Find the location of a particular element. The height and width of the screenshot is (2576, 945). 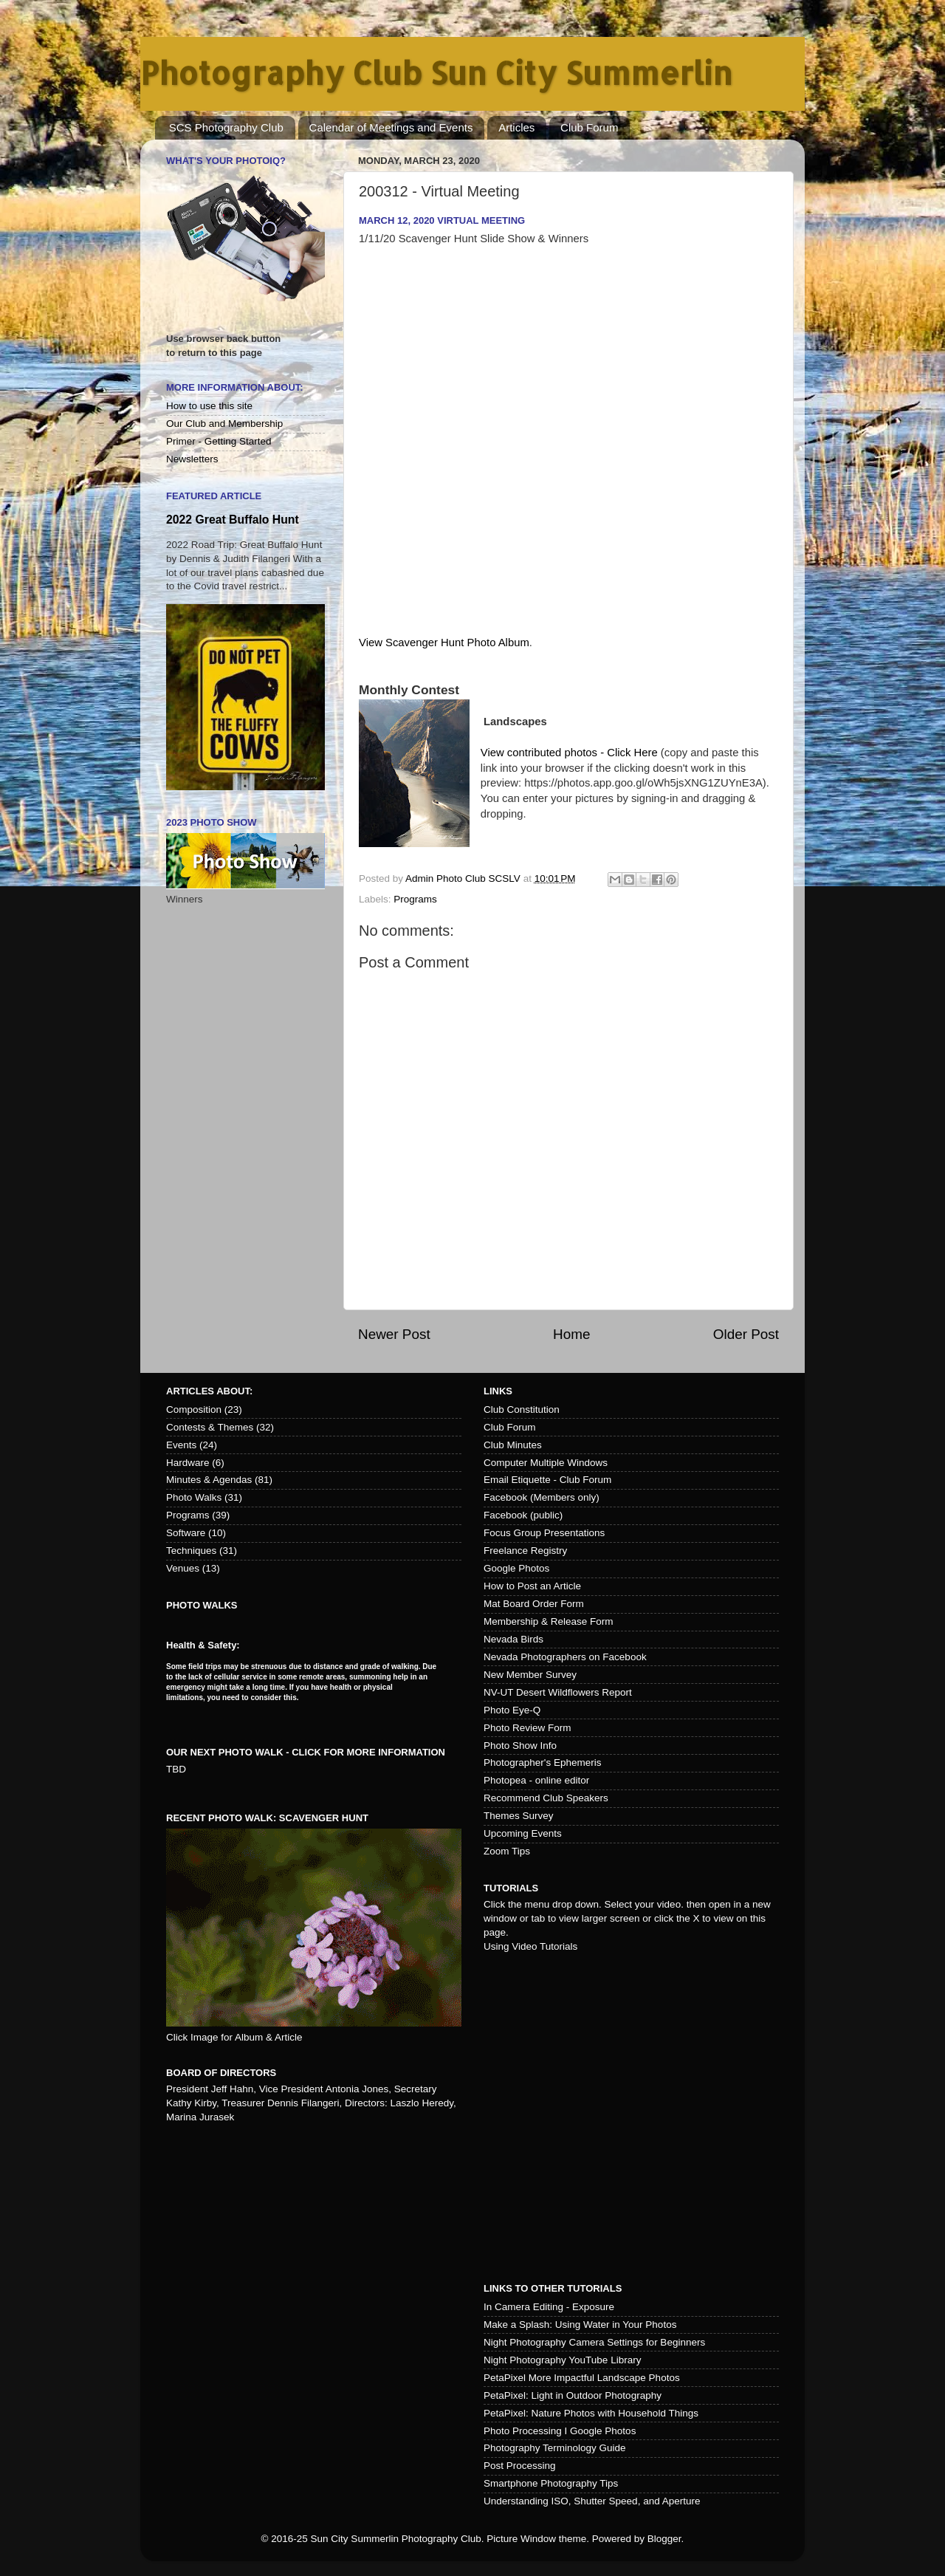

Hardware is located at coordinates (188, 1462).